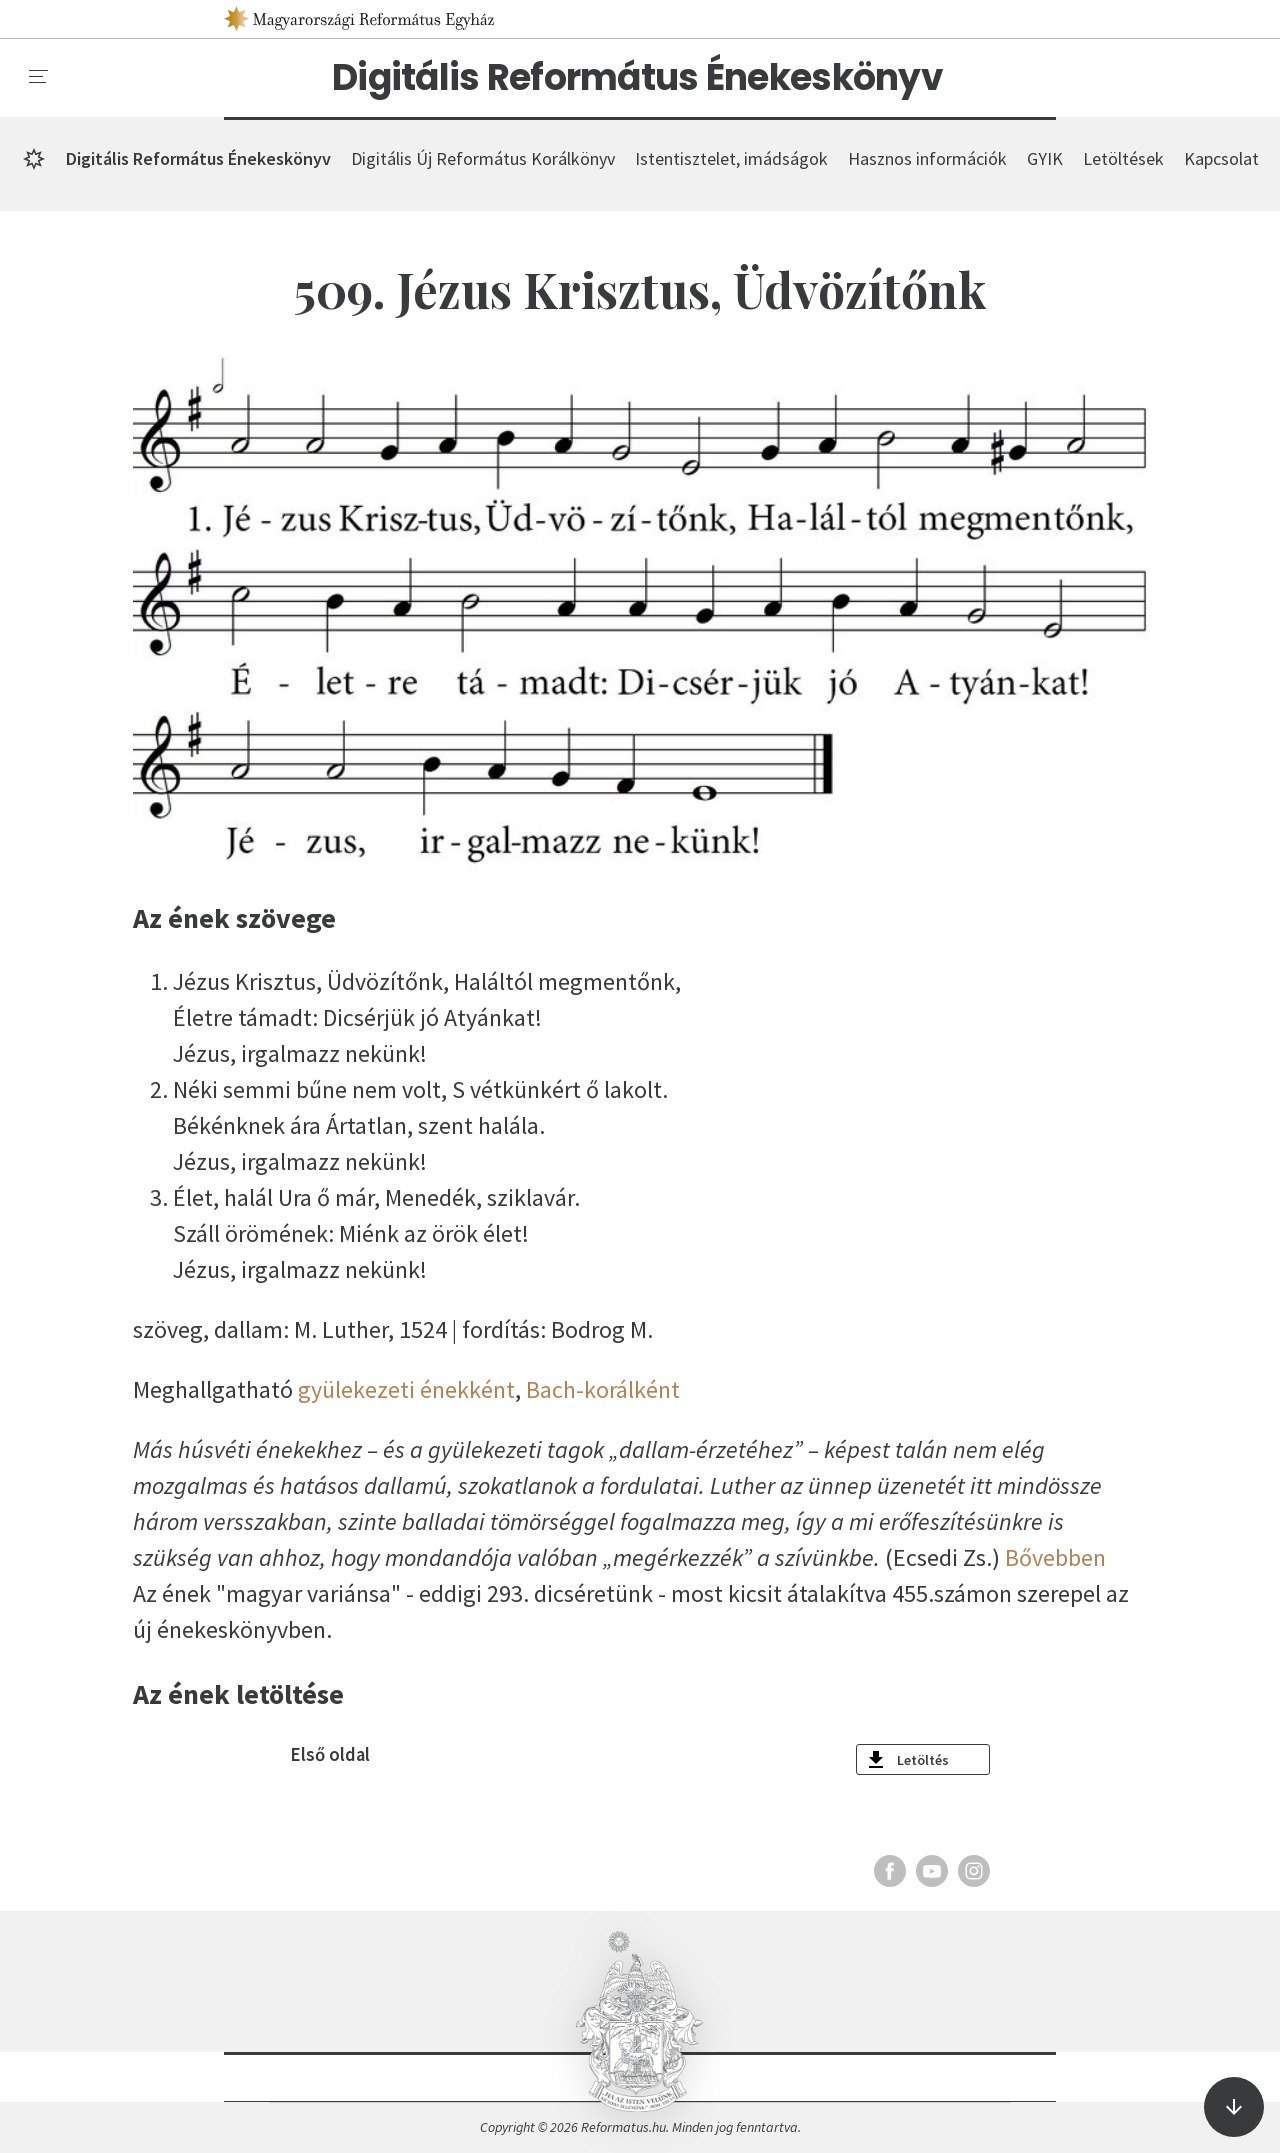  Describe the element at coordinates (406, 1389) in the screenshot. I see `gyülekezeti énekként` at that location.